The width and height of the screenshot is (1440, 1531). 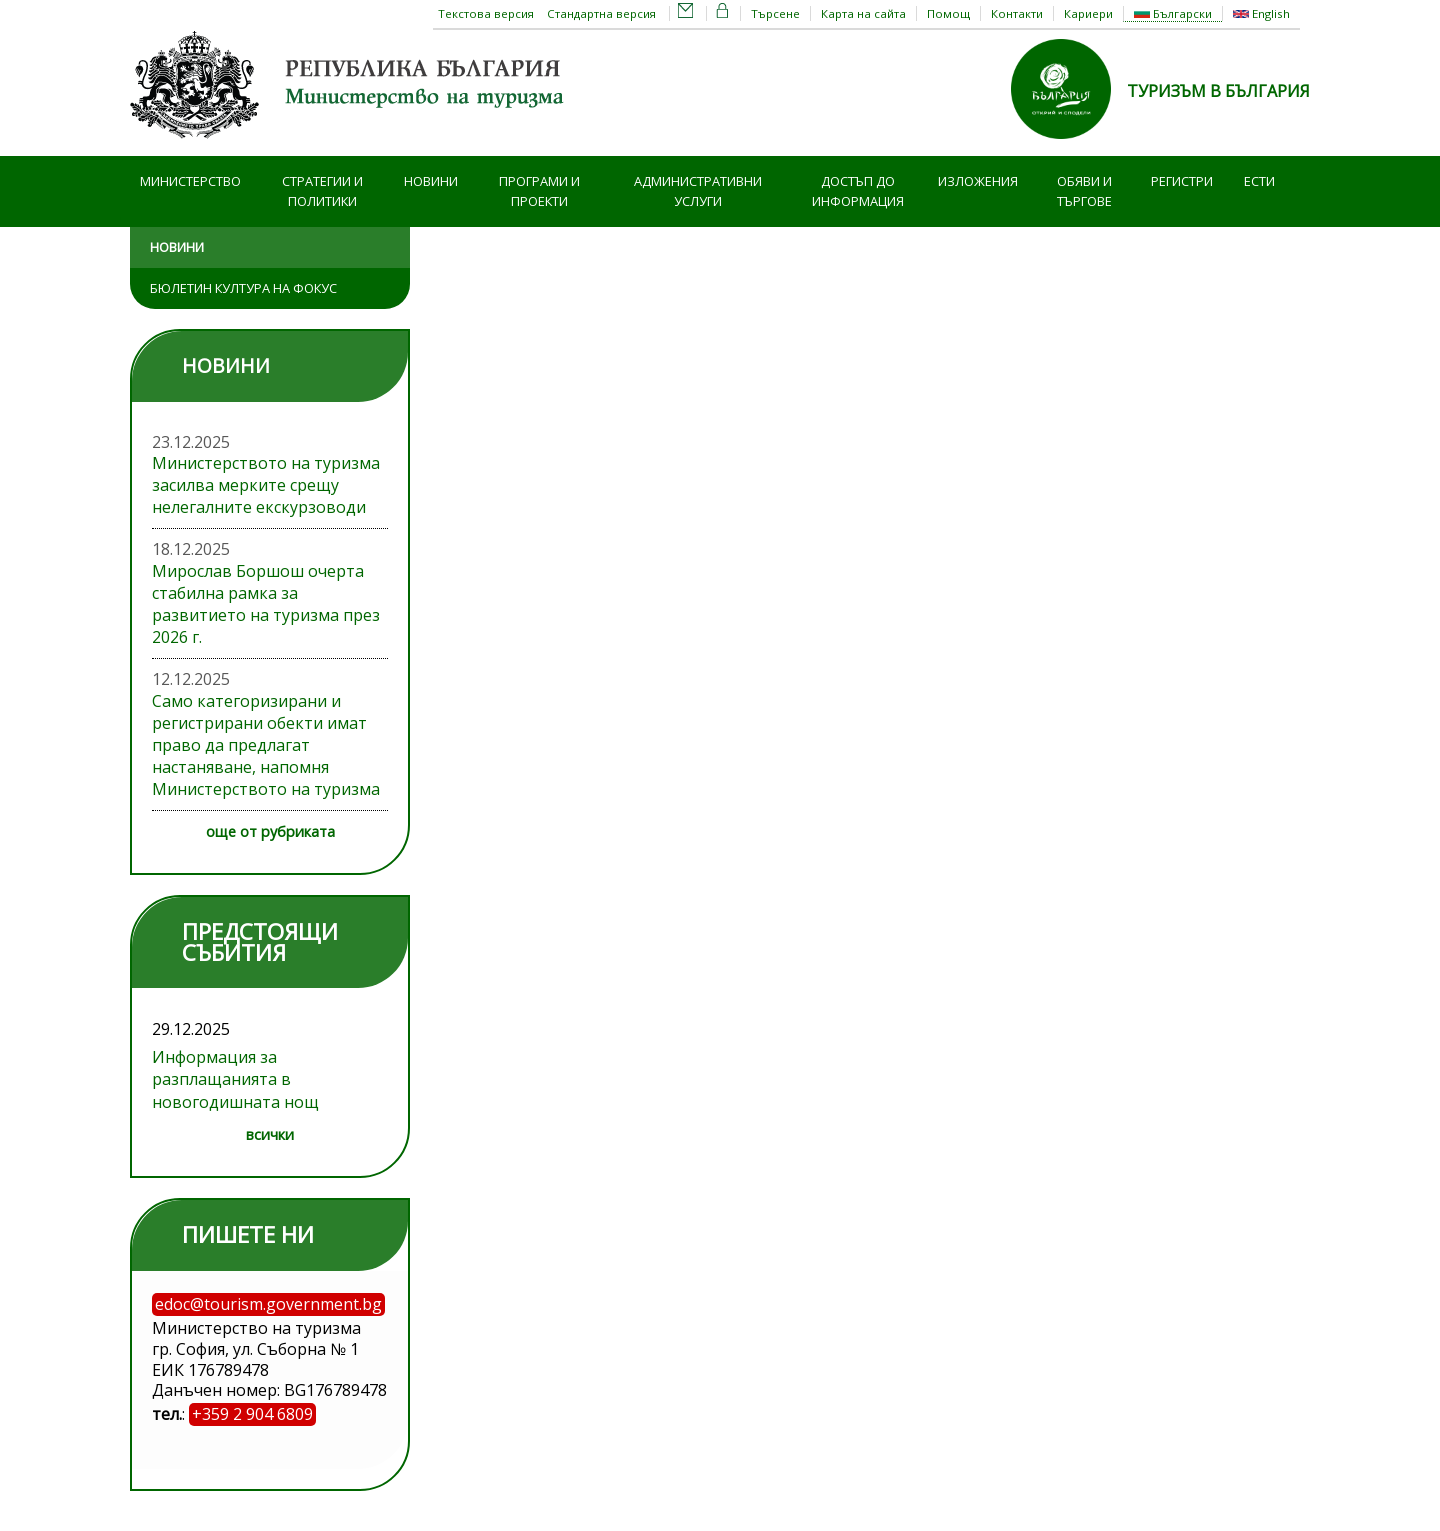 What do you see at coordinates (431, 181) in the screenshot?
I see `Новини` at bounding box center [431, 181].